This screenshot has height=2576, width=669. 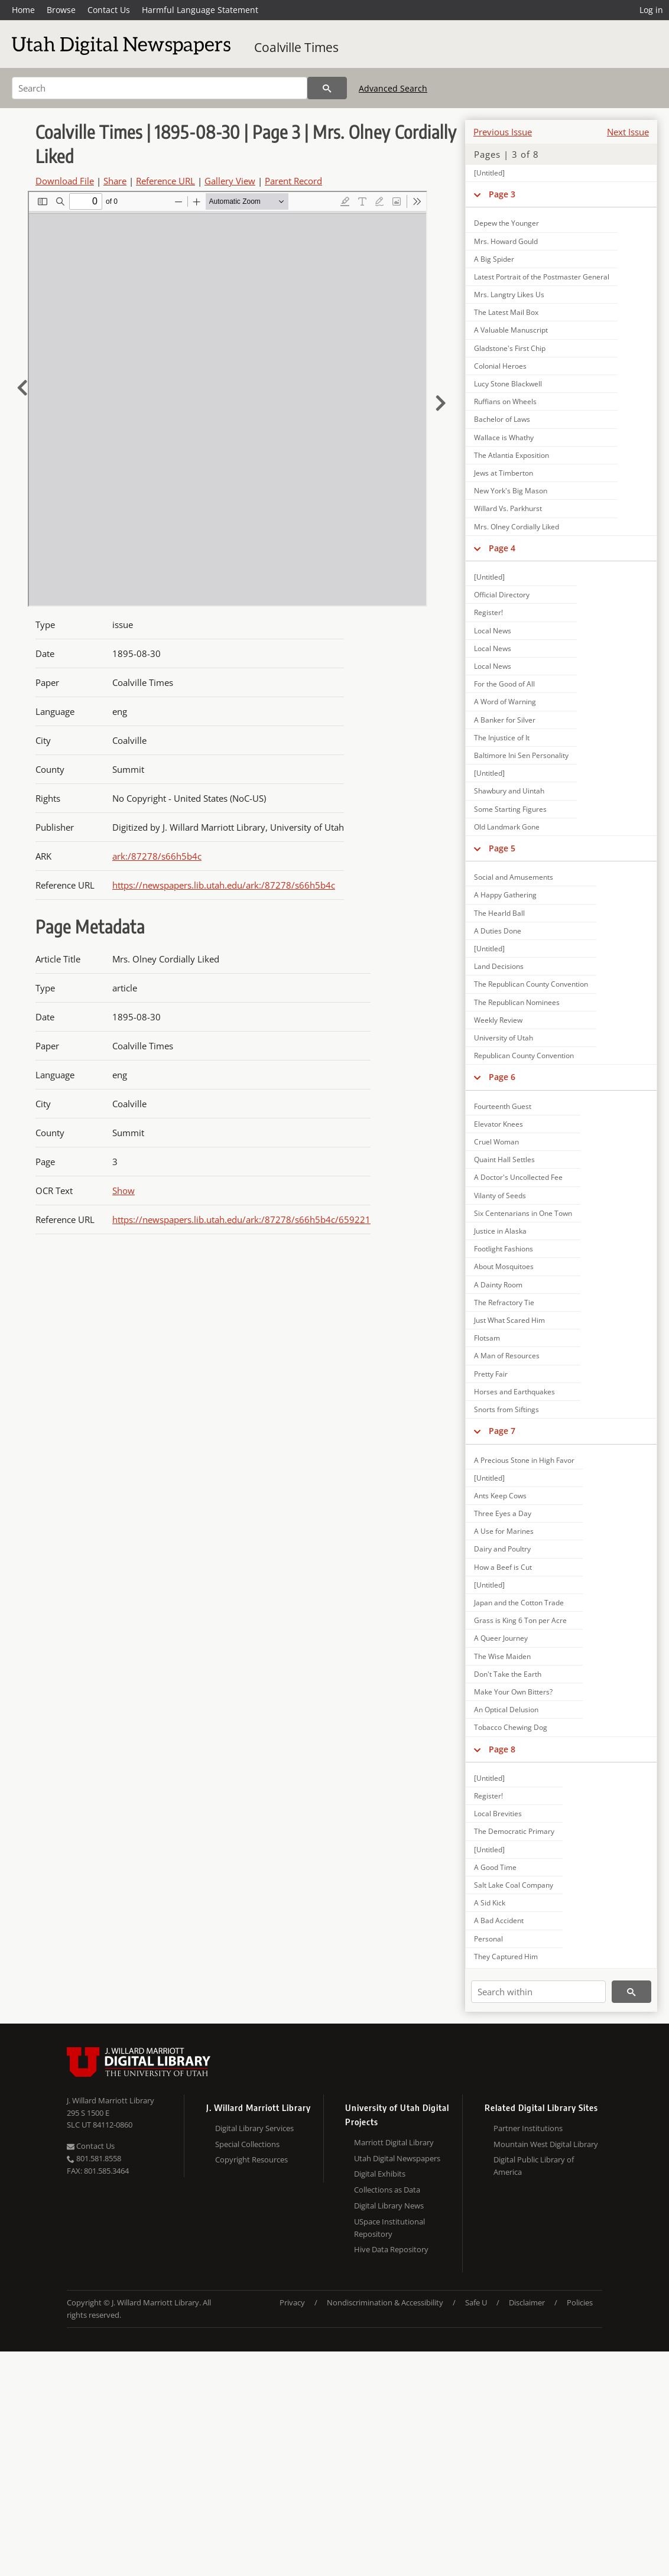 I want to click on Reference URL, so click(x=165, y=181).